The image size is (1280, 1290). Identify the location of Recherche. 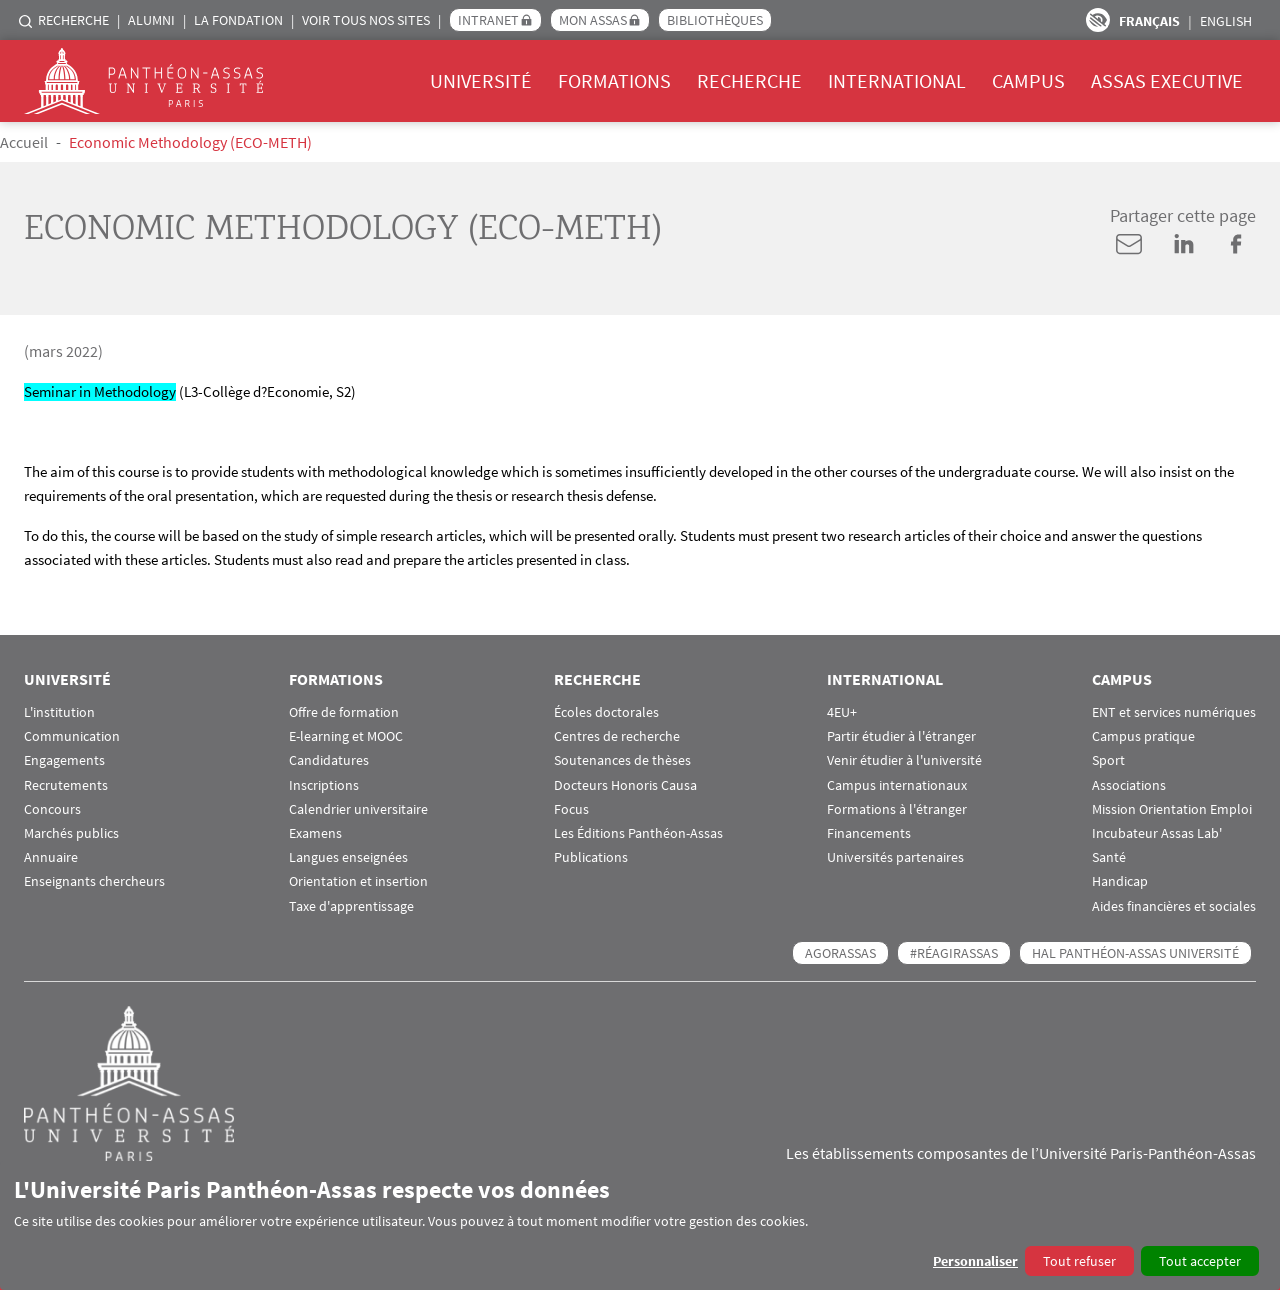
(73, 20).